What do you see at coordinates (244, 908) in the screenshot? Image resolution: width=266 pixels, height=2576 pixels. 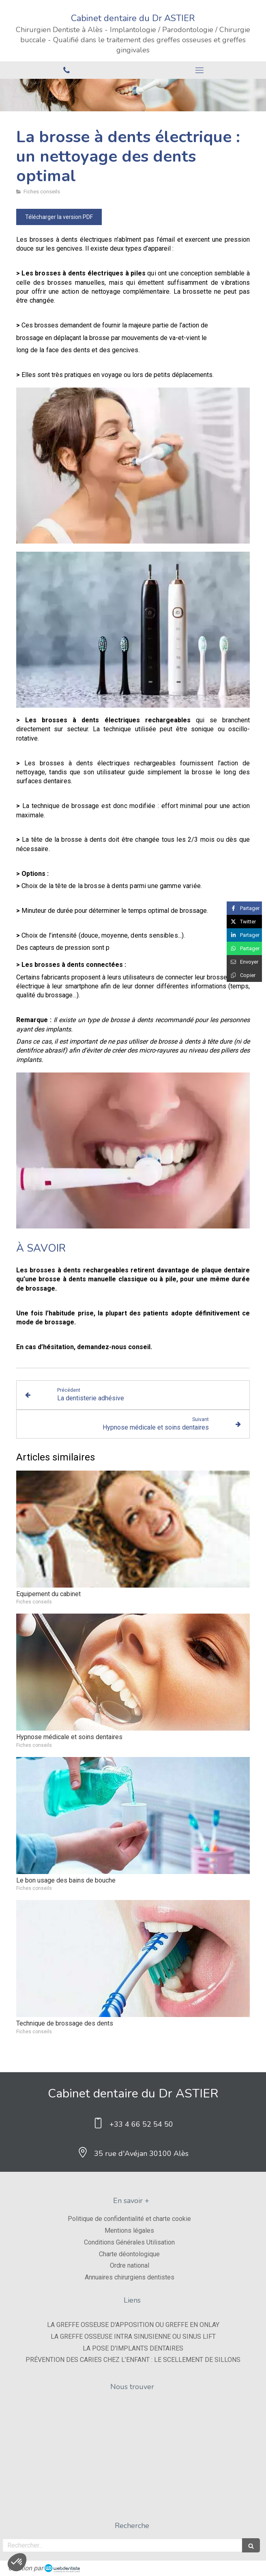 I see `[Partager sur Facebook (nouvelle fenêtre)]` at bounding box center [244, 908].